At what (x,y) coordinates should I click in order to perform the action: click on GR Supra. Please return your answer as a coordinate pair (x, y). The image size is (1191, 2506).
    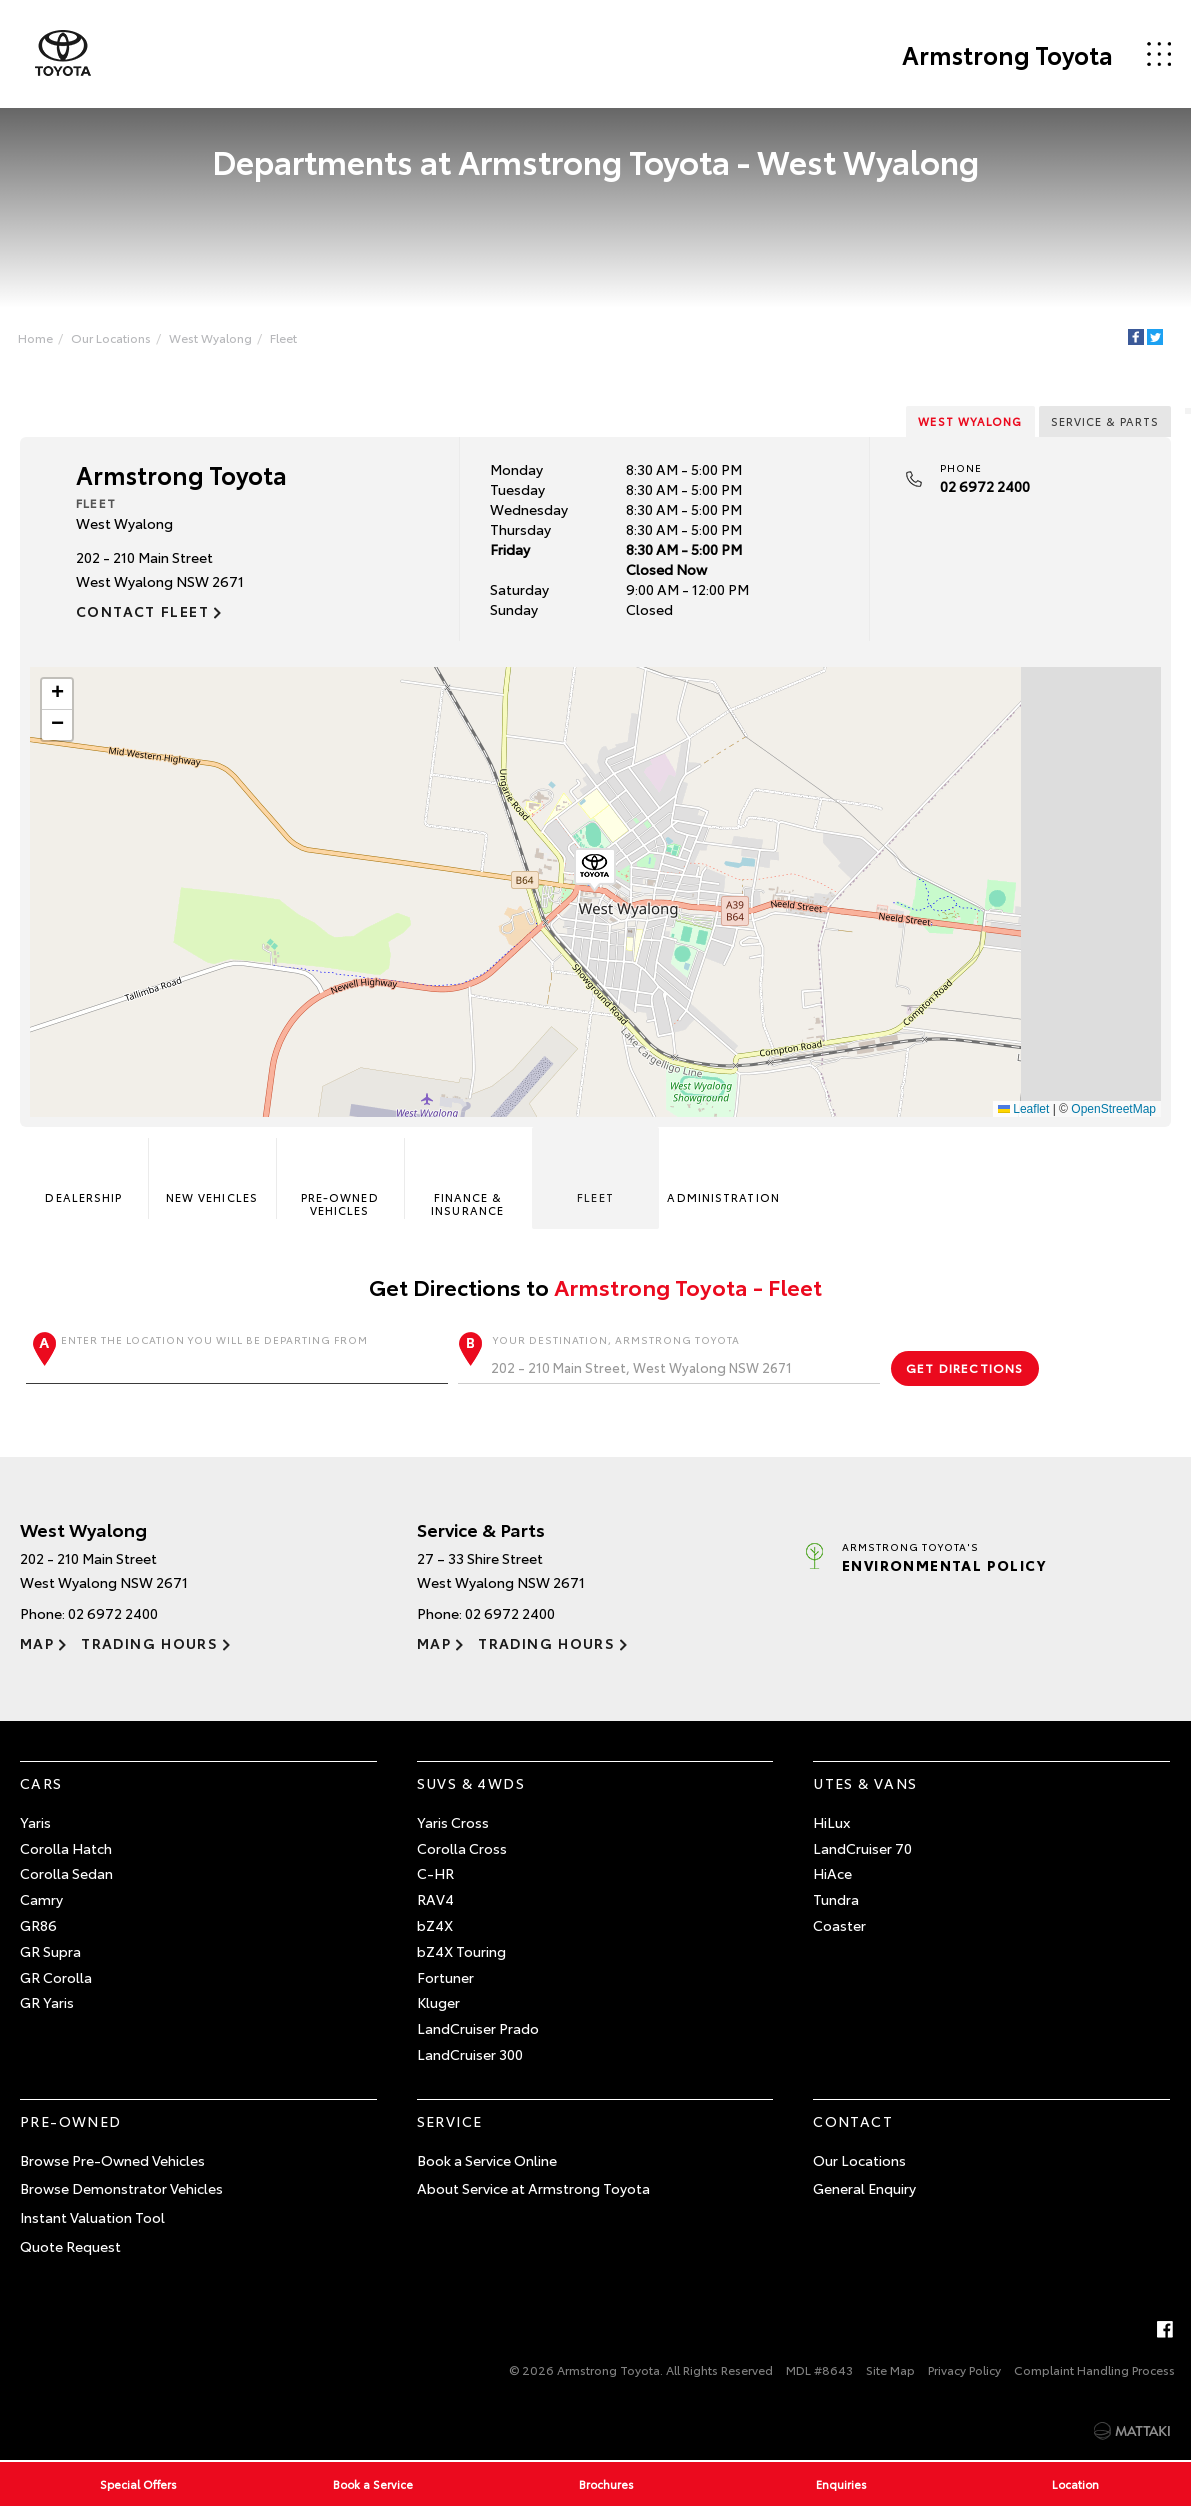
    Looking at the image, I should click on (50, 1951).